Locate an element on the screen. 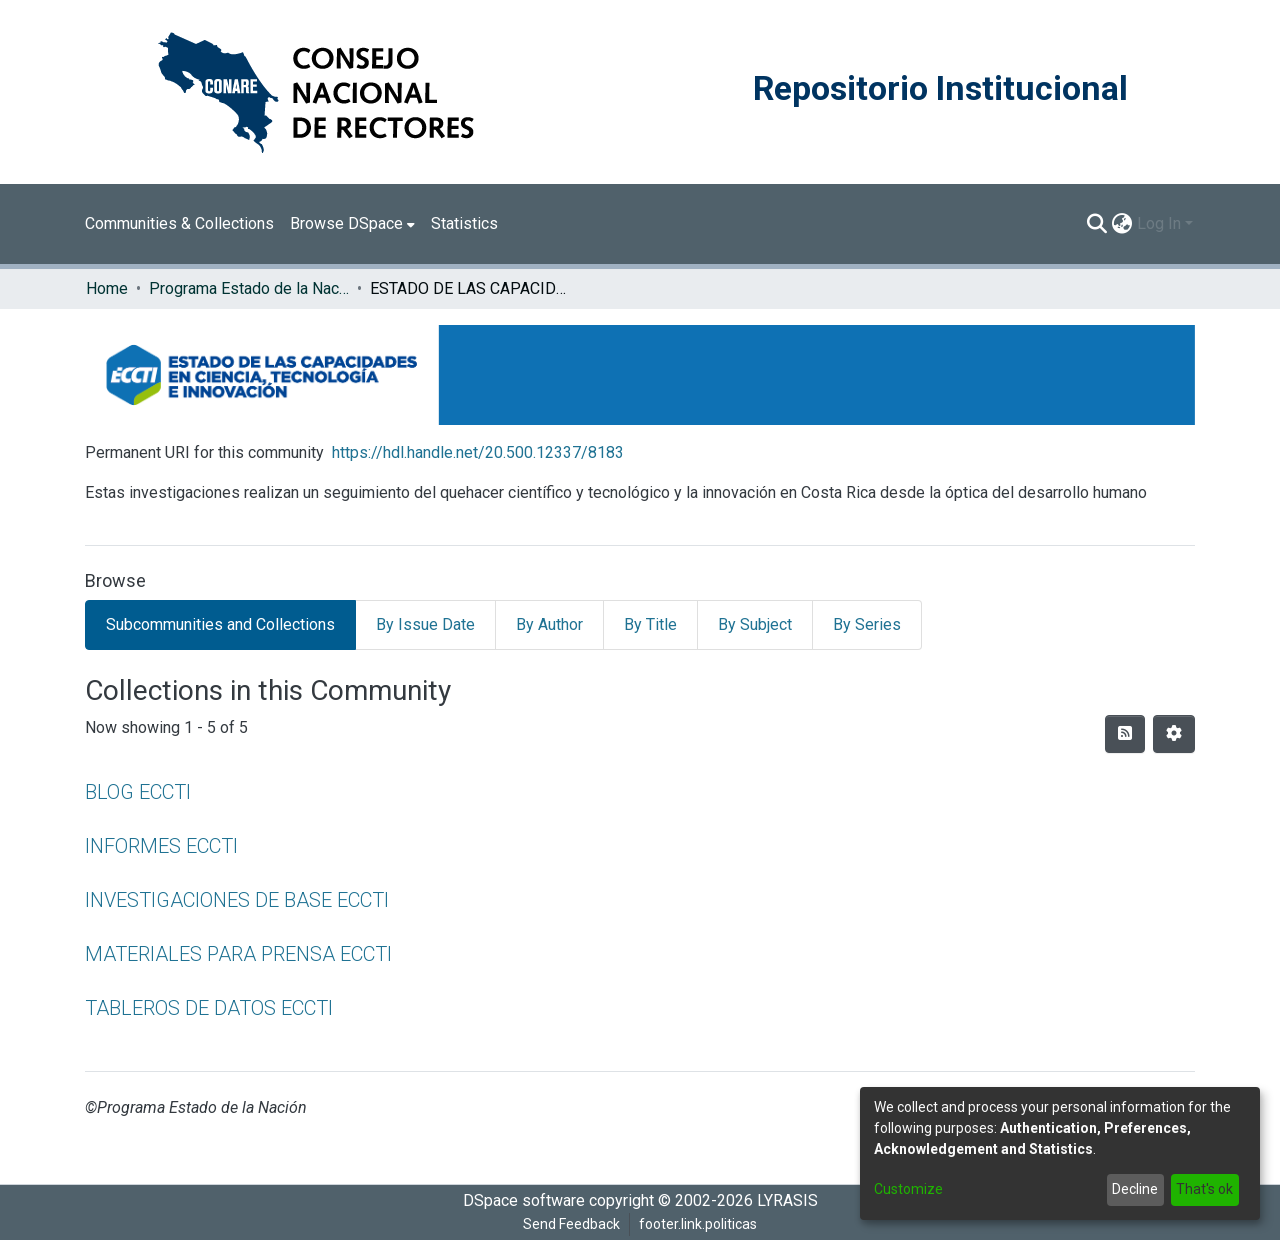  footer.link.politicas is located at coordinates (698, 1224).